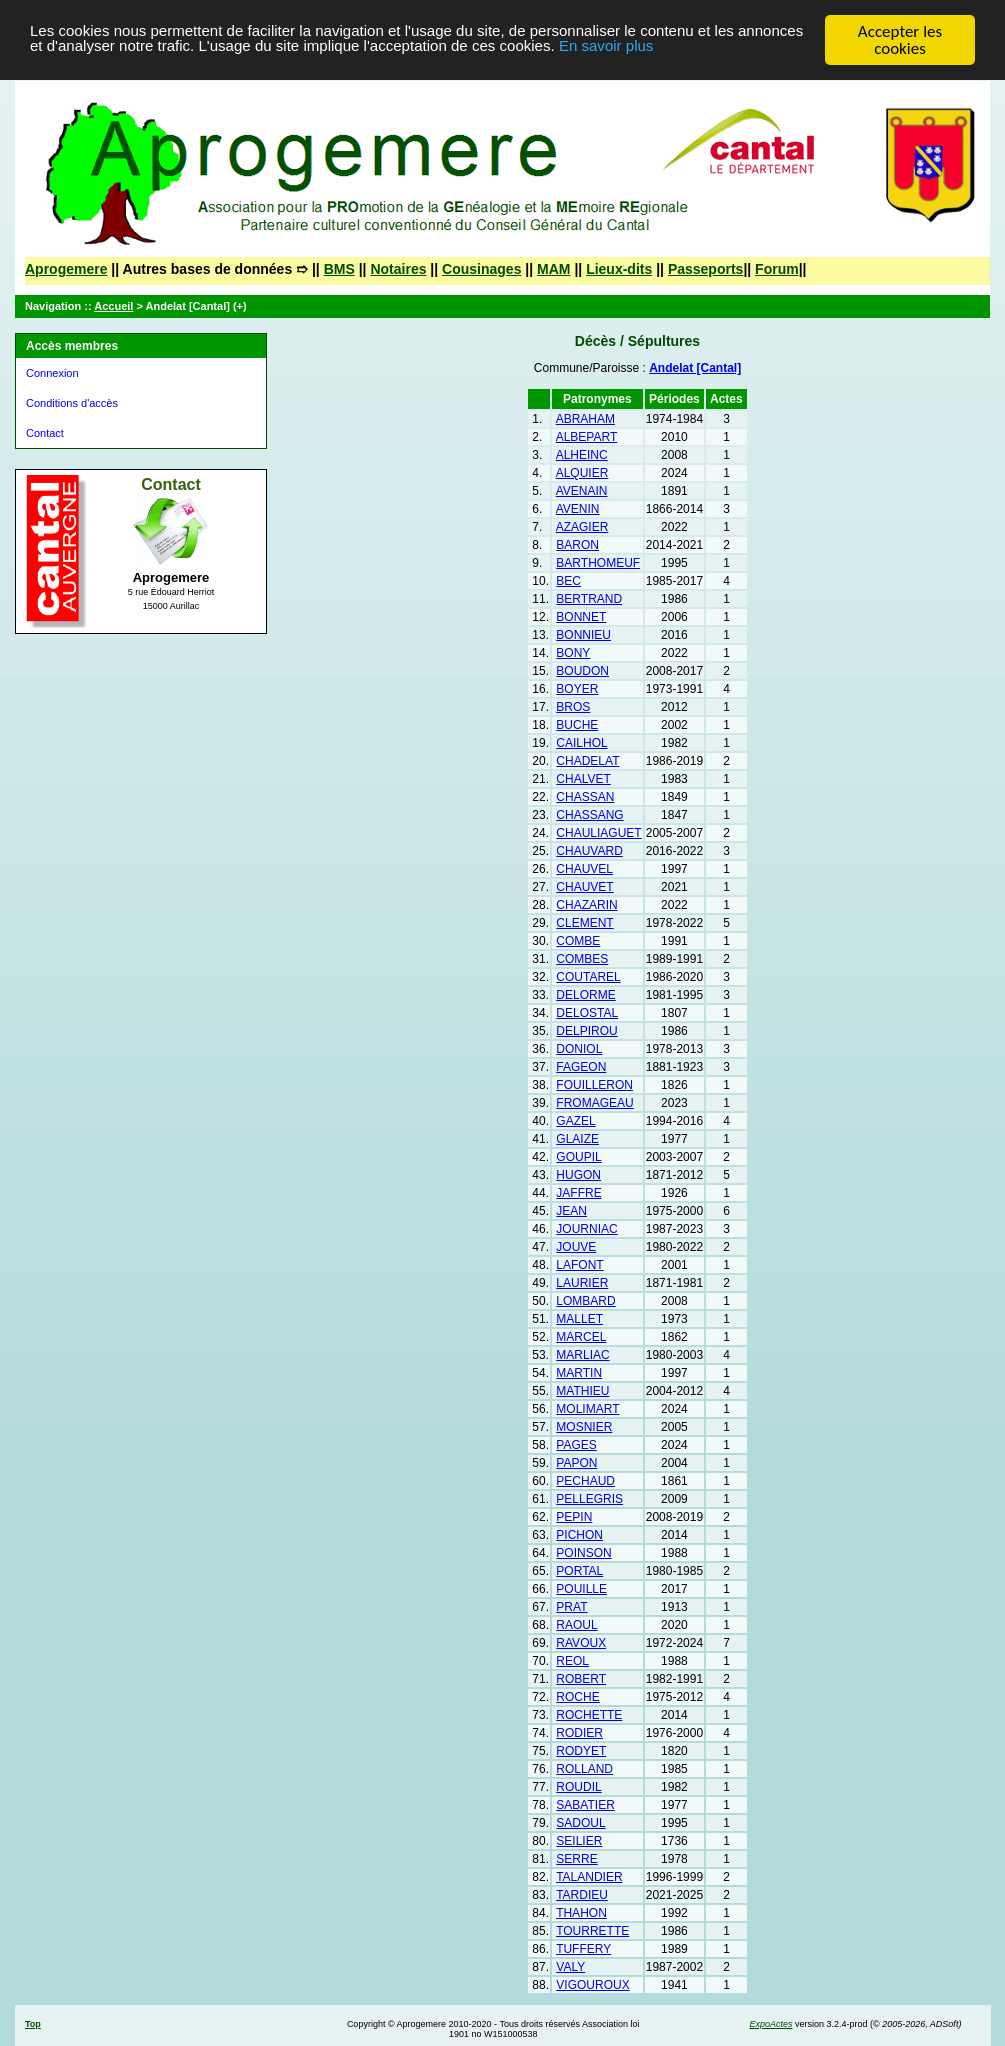  What do you see at coordinates (584, 1769) in the screenshot?
I see `ROLLAND` at bounding box center [584, 1769].